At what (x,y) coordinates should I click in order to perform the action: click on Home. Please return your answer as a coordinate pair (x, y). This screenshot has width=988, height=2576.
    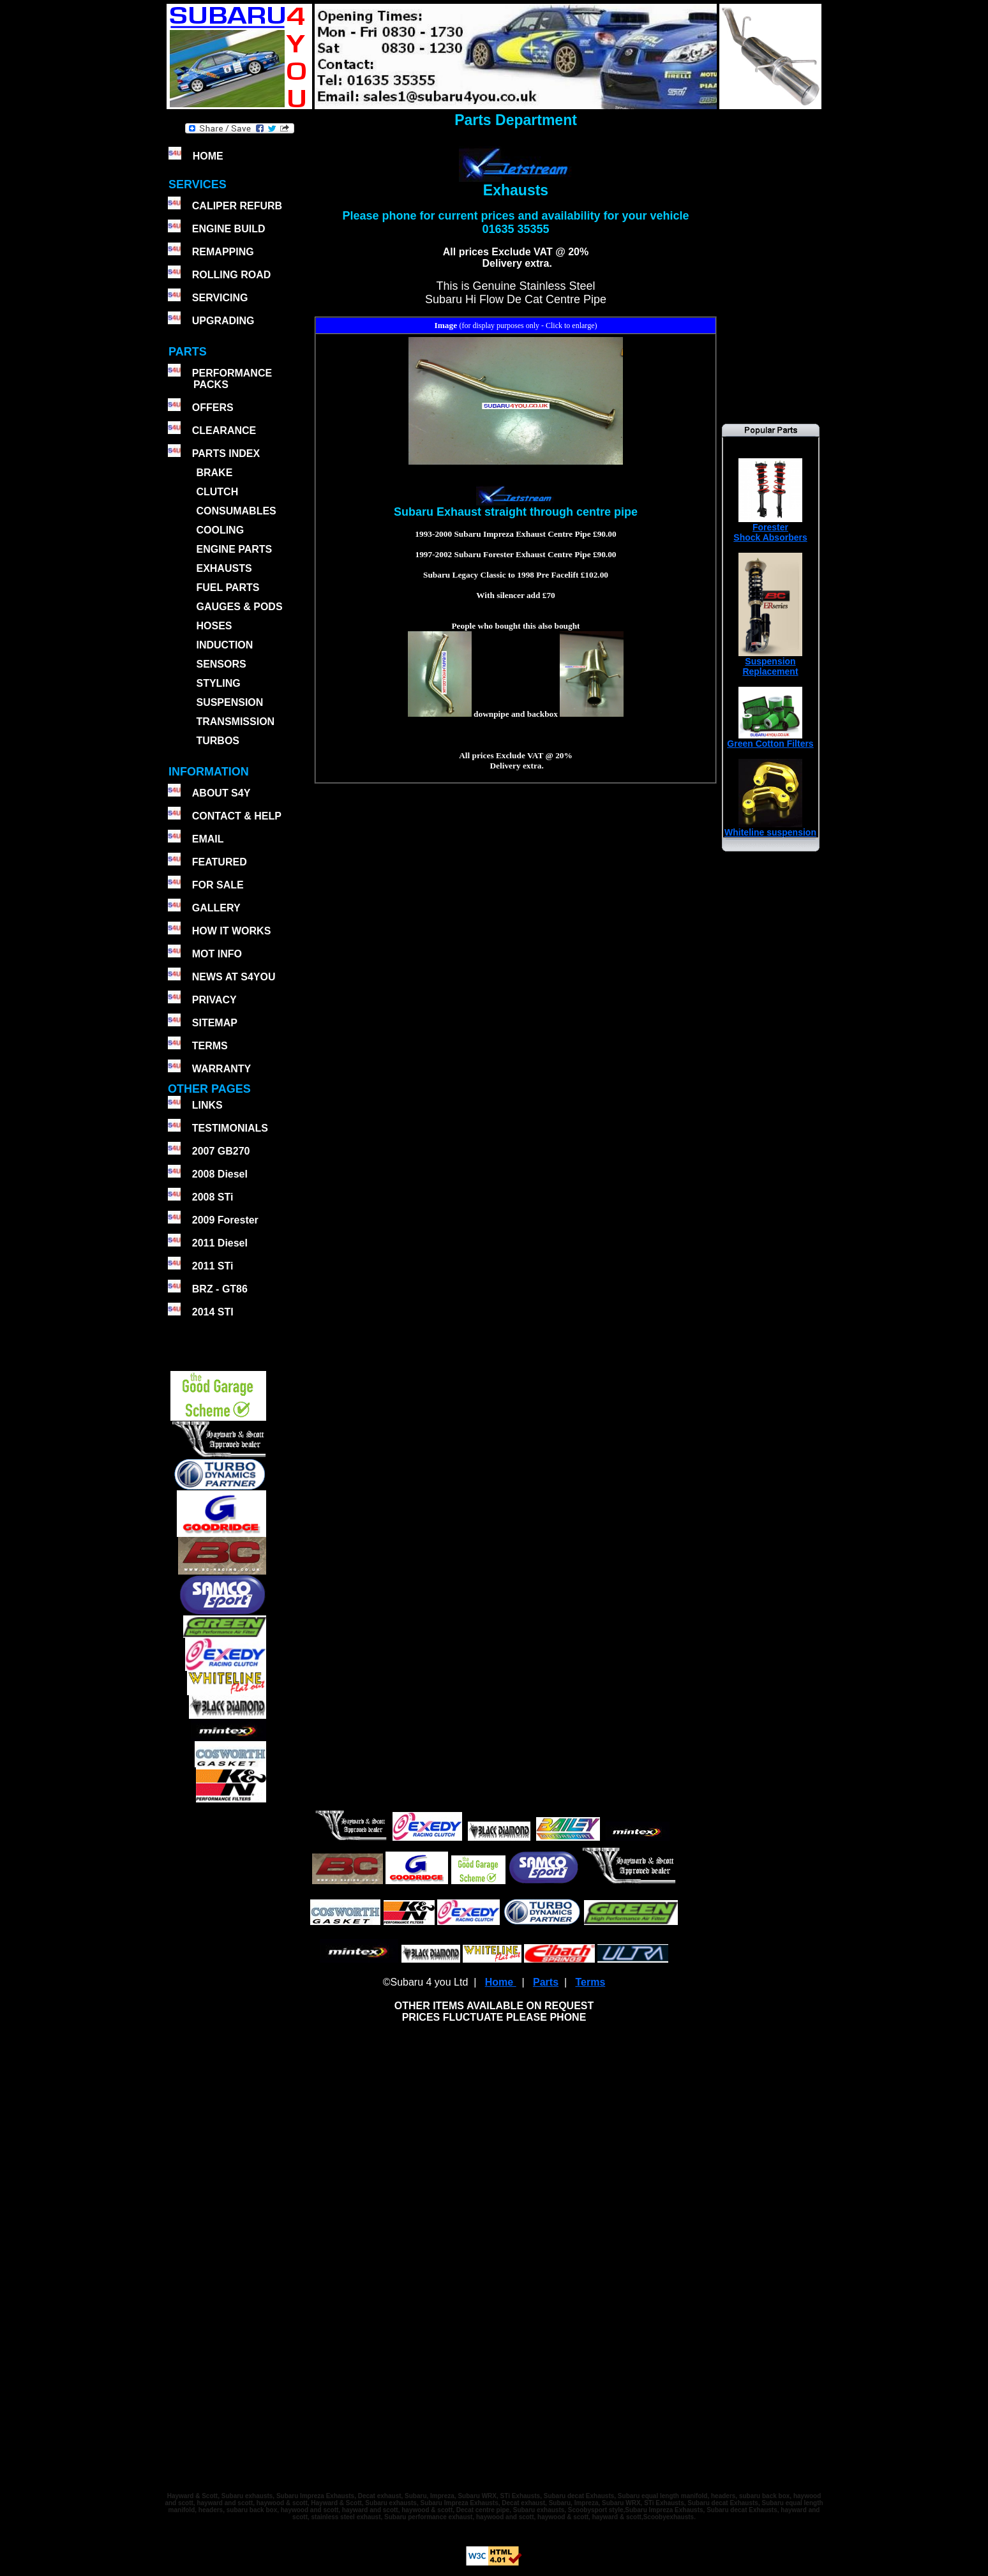
    Looking at the image, I should click on (500, 1982).